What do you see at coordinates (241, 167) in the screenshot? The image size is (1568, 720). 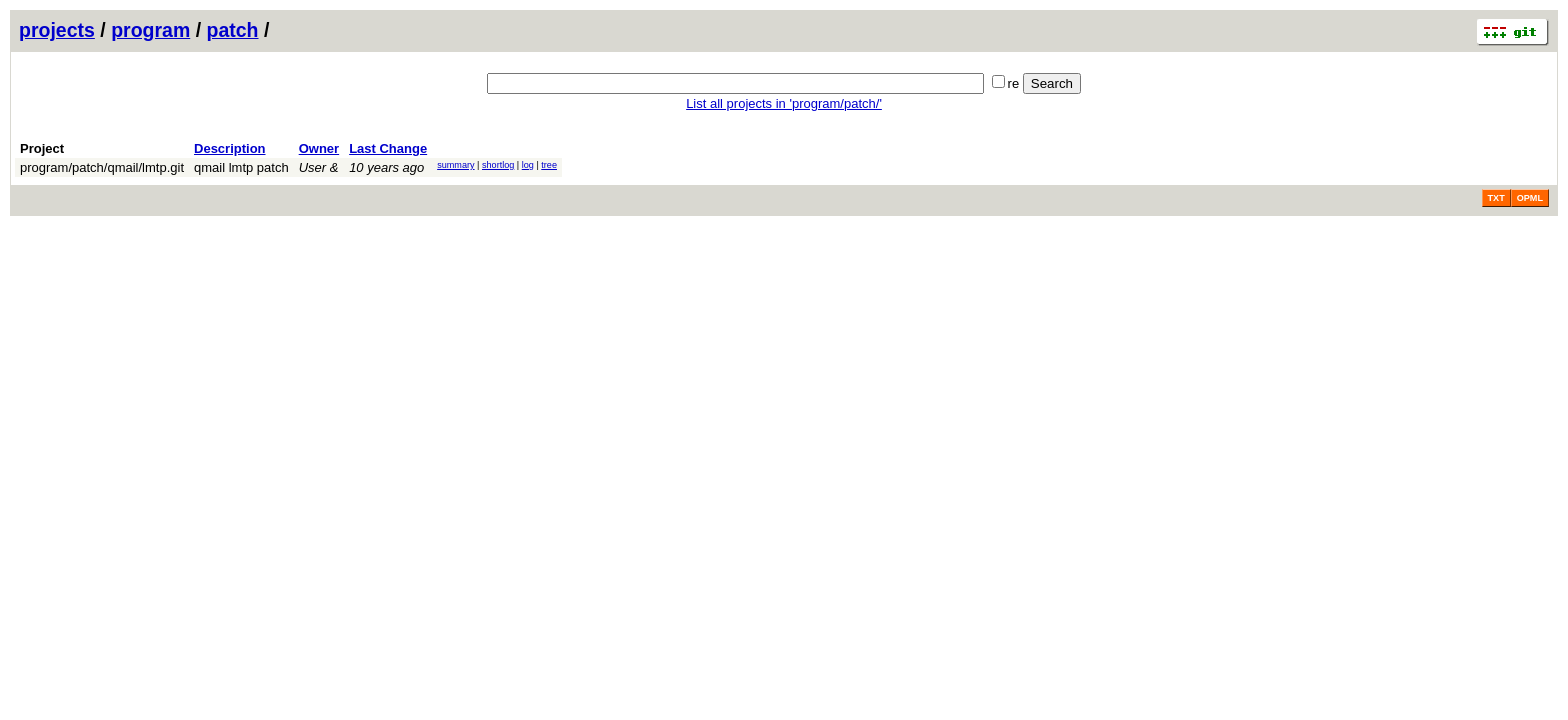 I see `qmail lmtp patch` at bounding box center [241, 167].